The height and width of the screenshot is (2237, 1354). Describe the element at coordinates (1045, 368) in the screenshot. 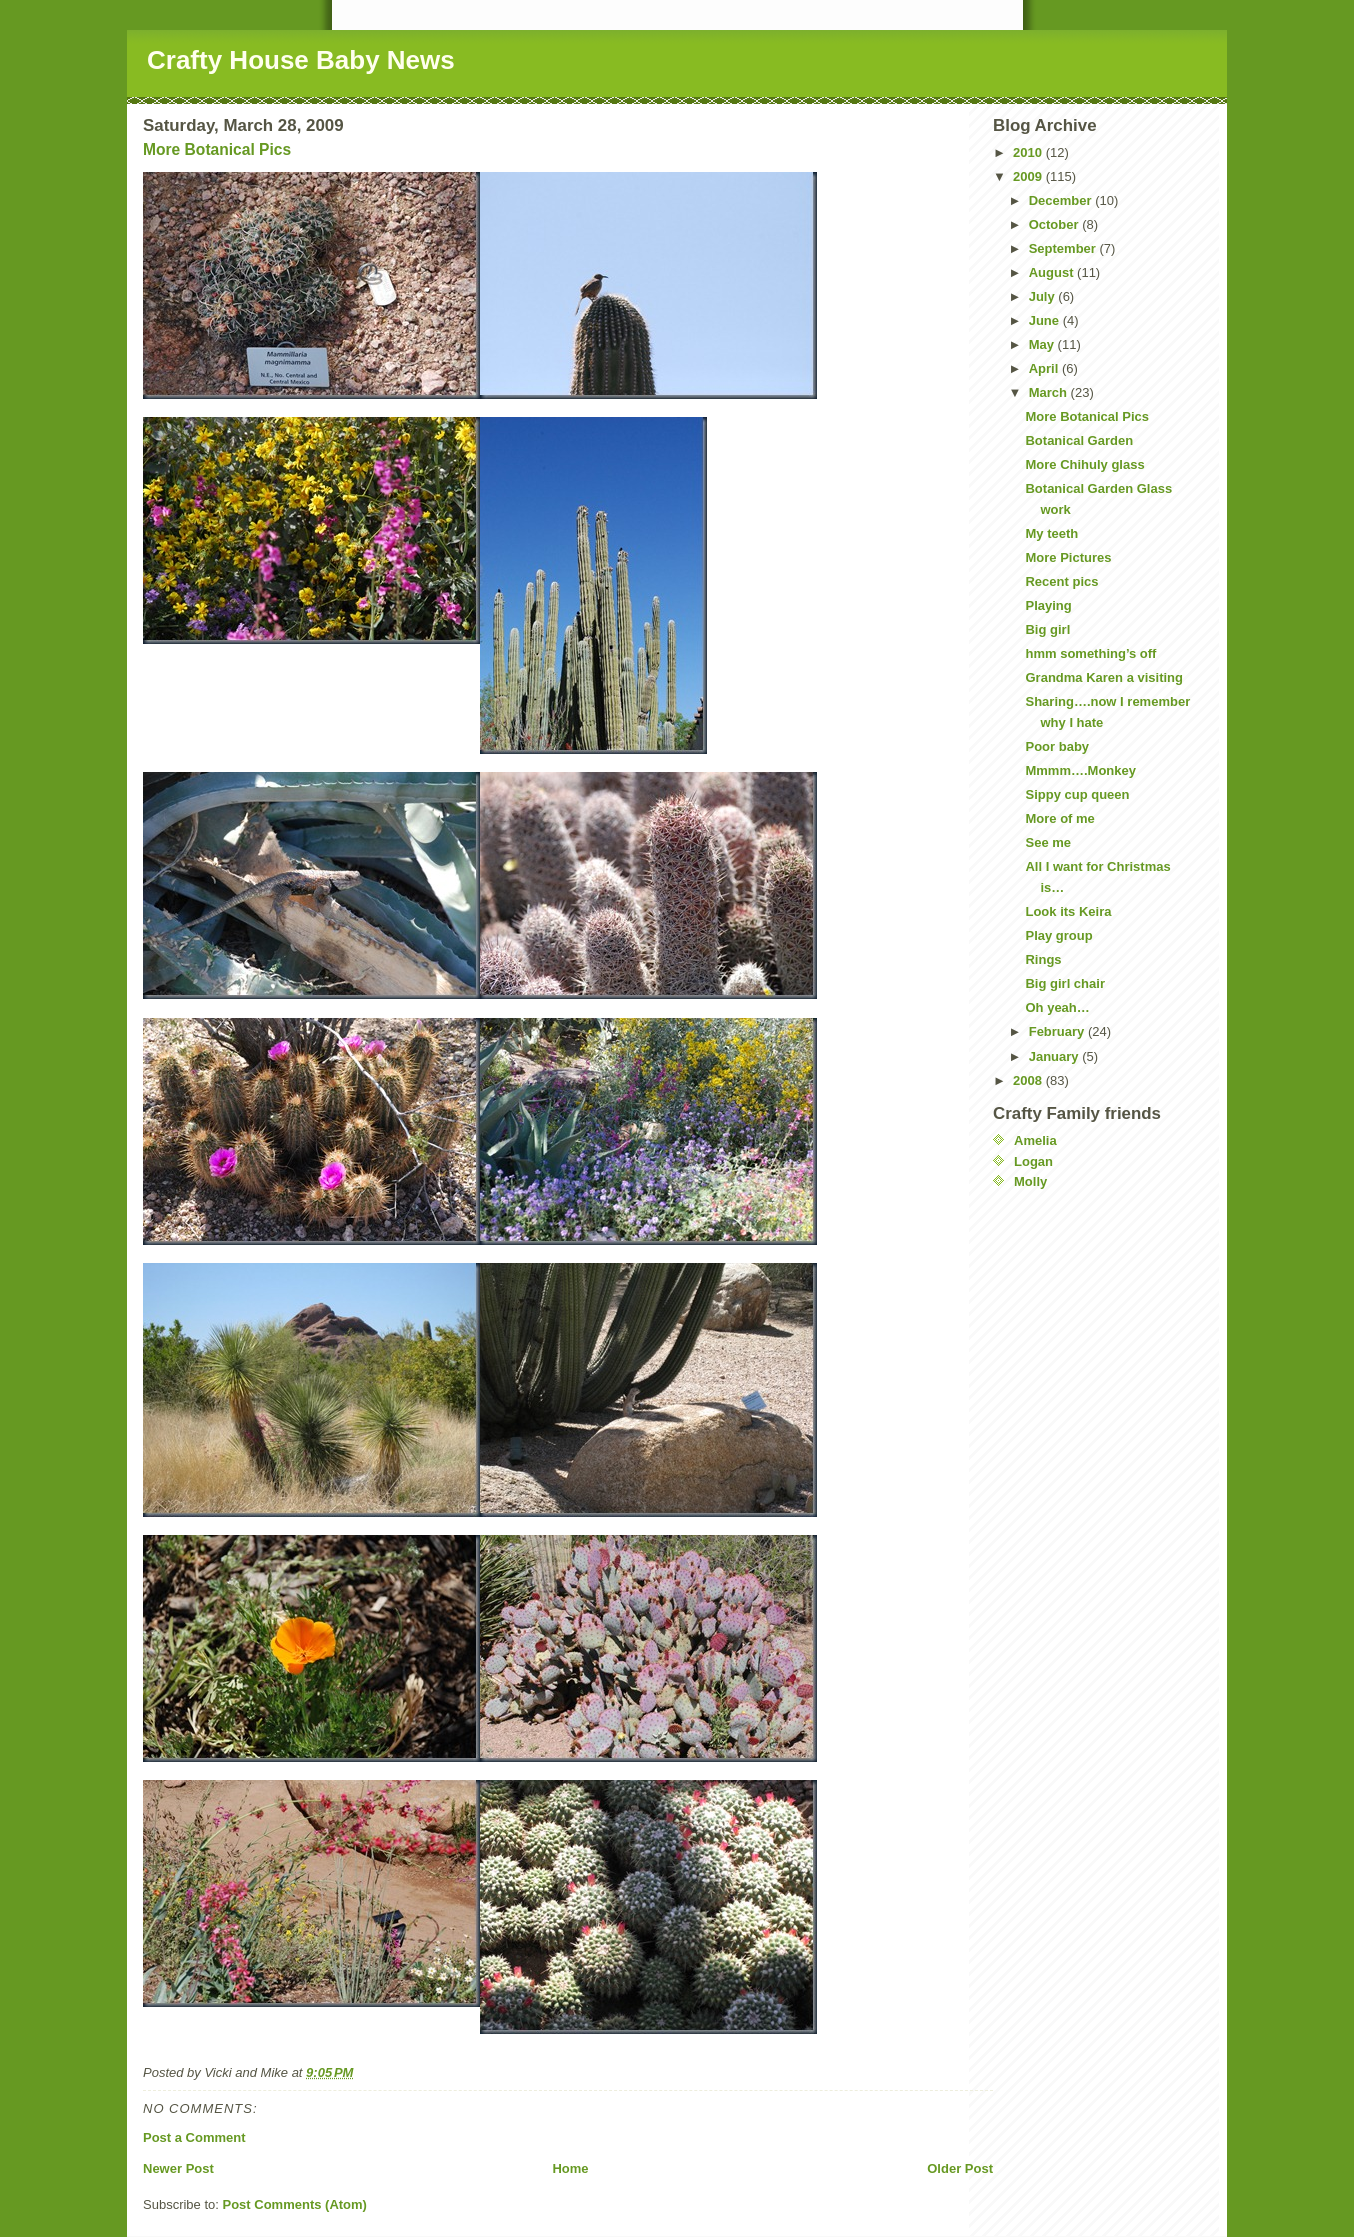

I see `April` at that location.